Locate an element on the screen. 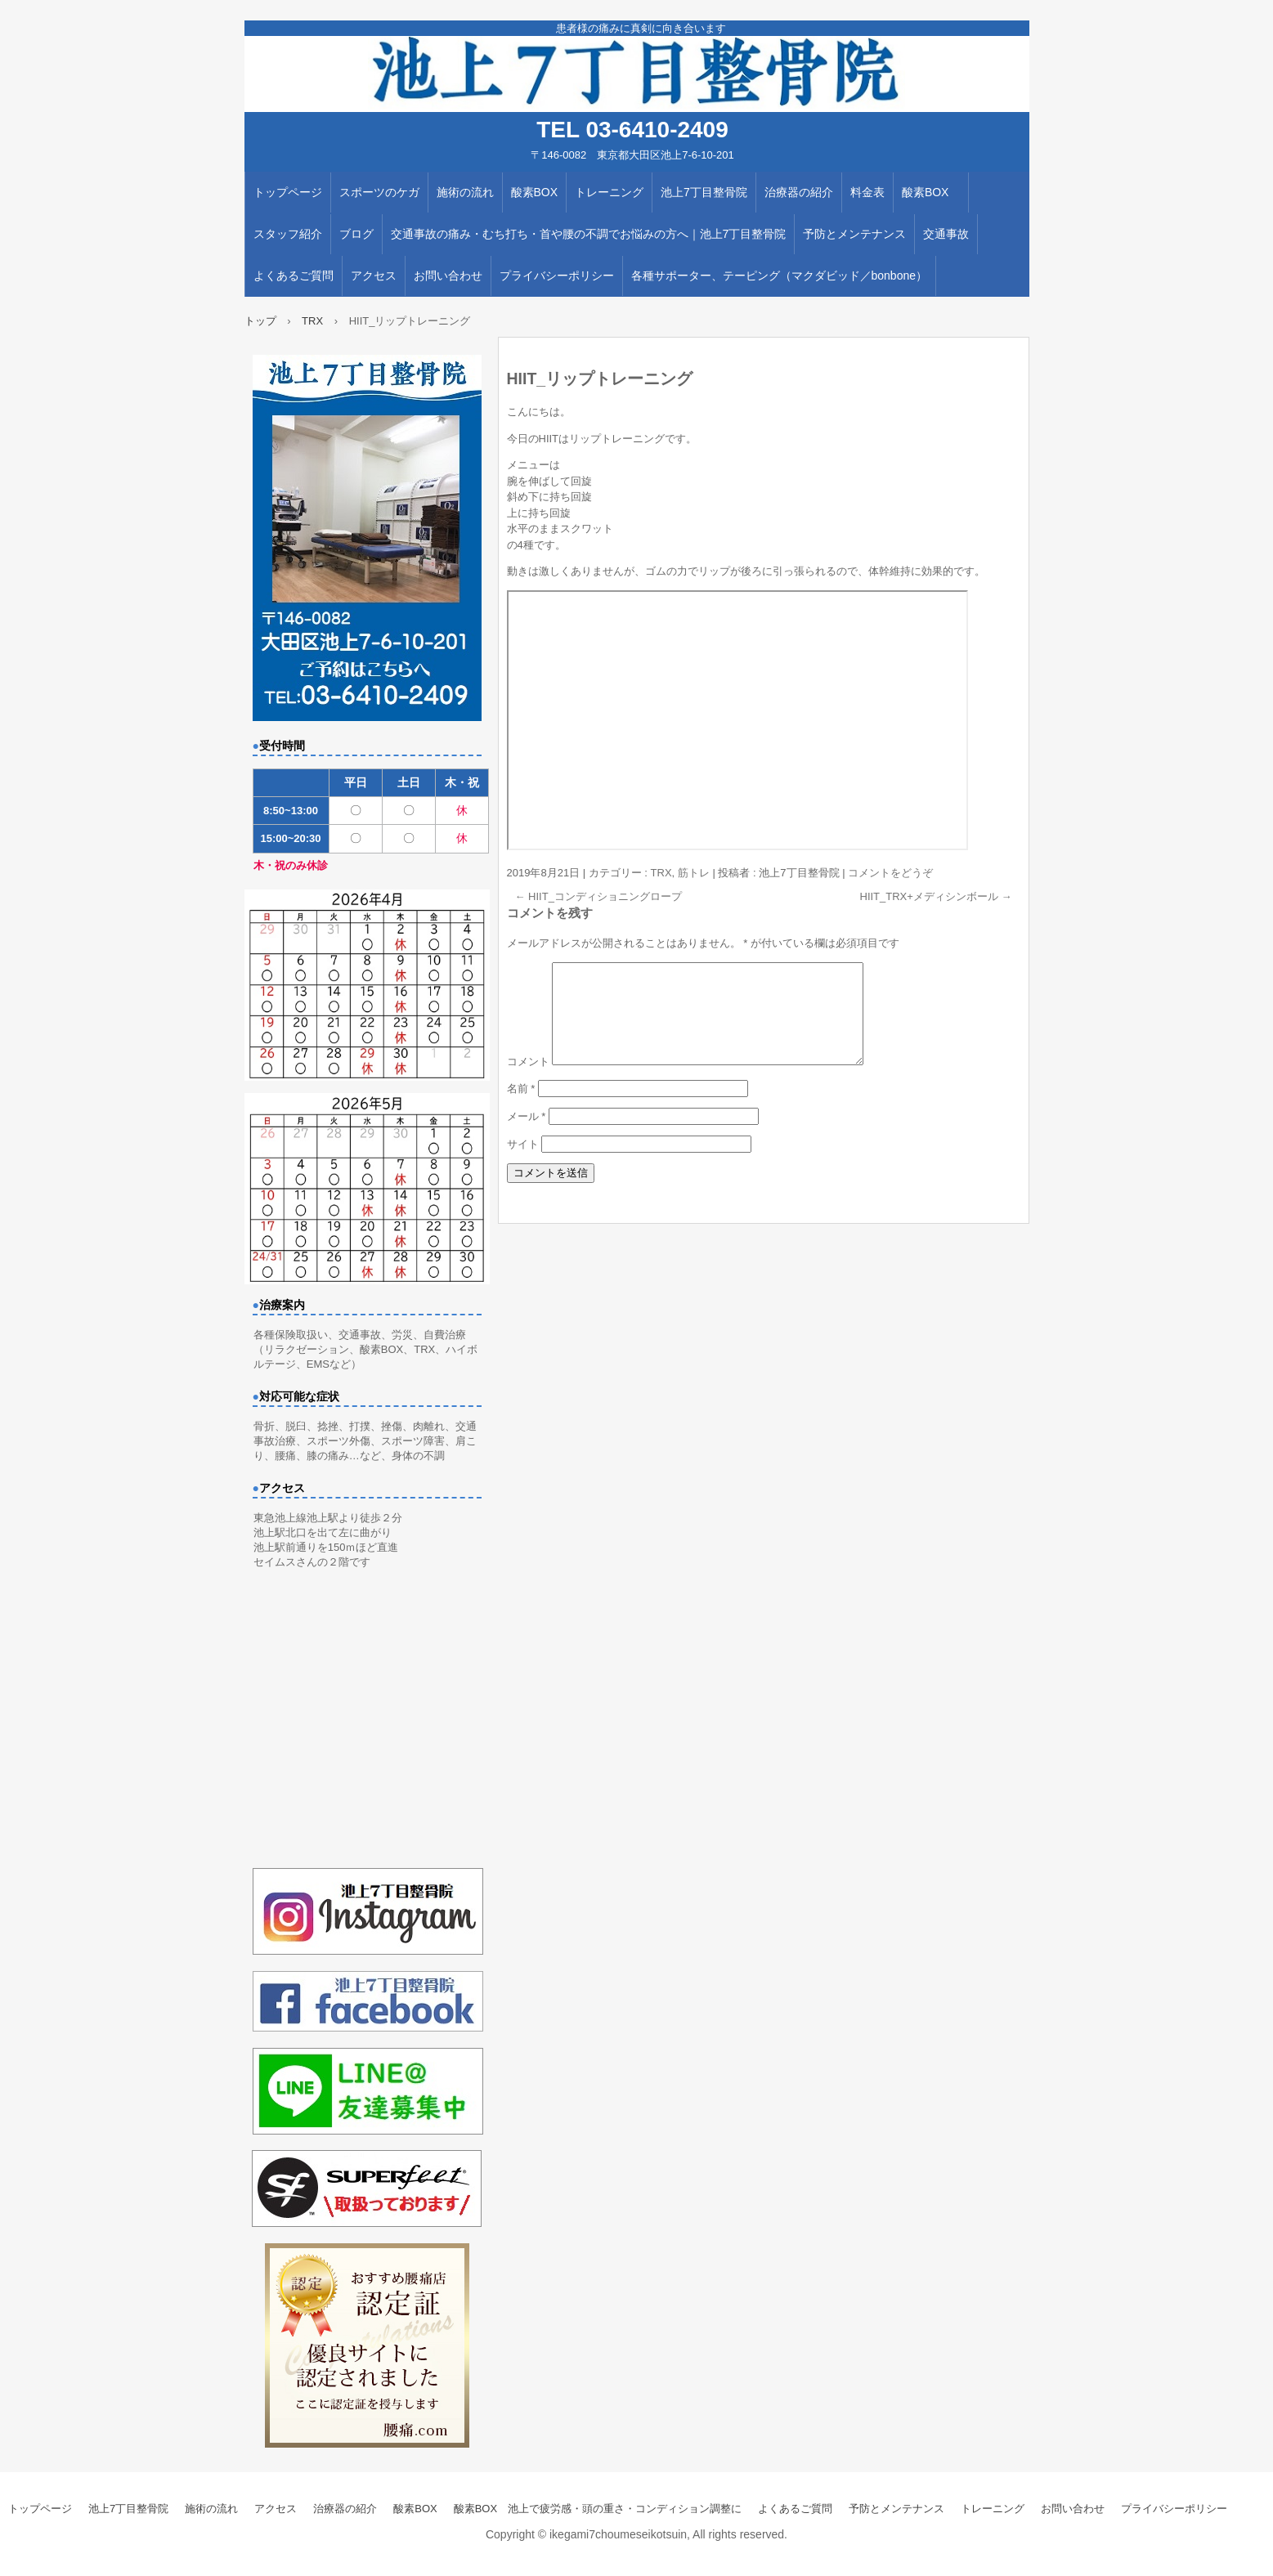 The height and width of the screenshot is (2576, 1273). 交通事故 is located at coordinates (946, 233).